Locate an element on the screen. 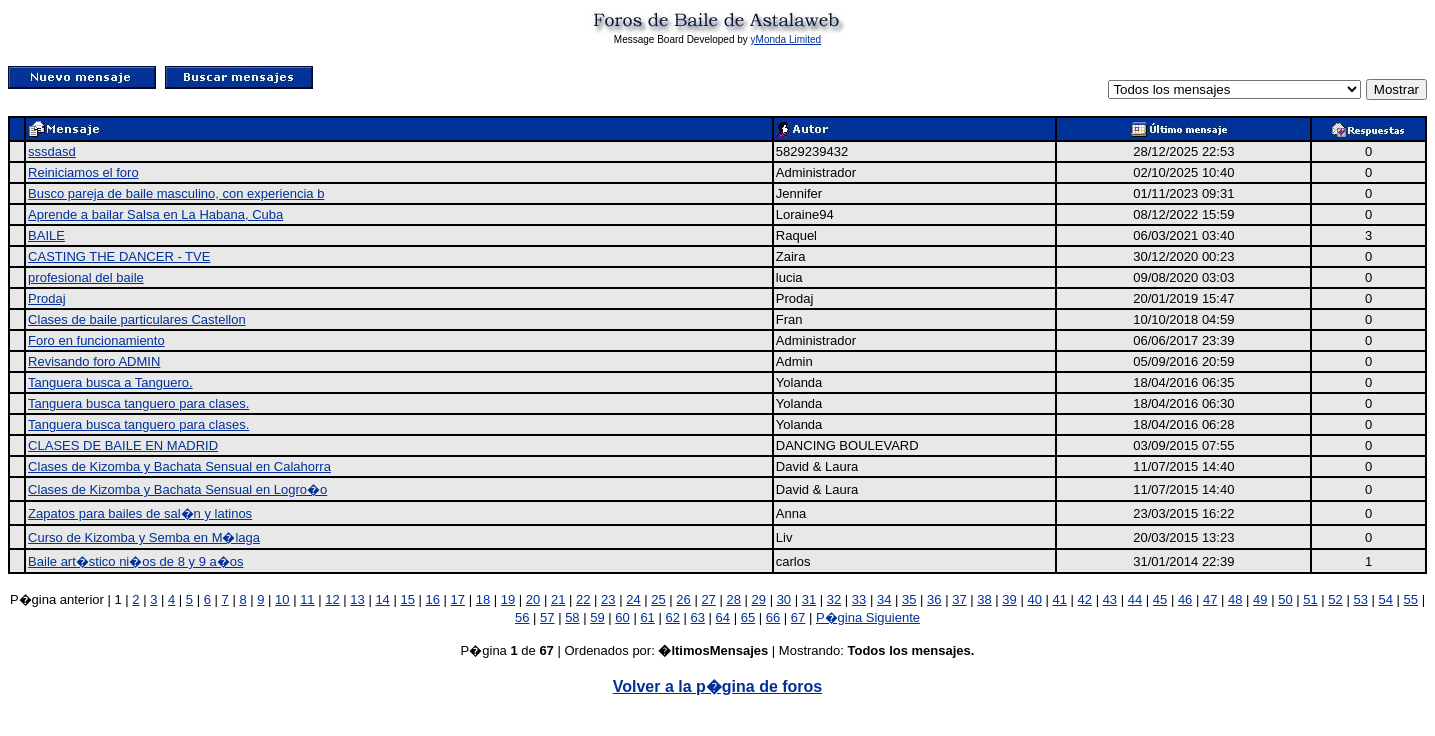  11 is located at coordinates (307, 599).